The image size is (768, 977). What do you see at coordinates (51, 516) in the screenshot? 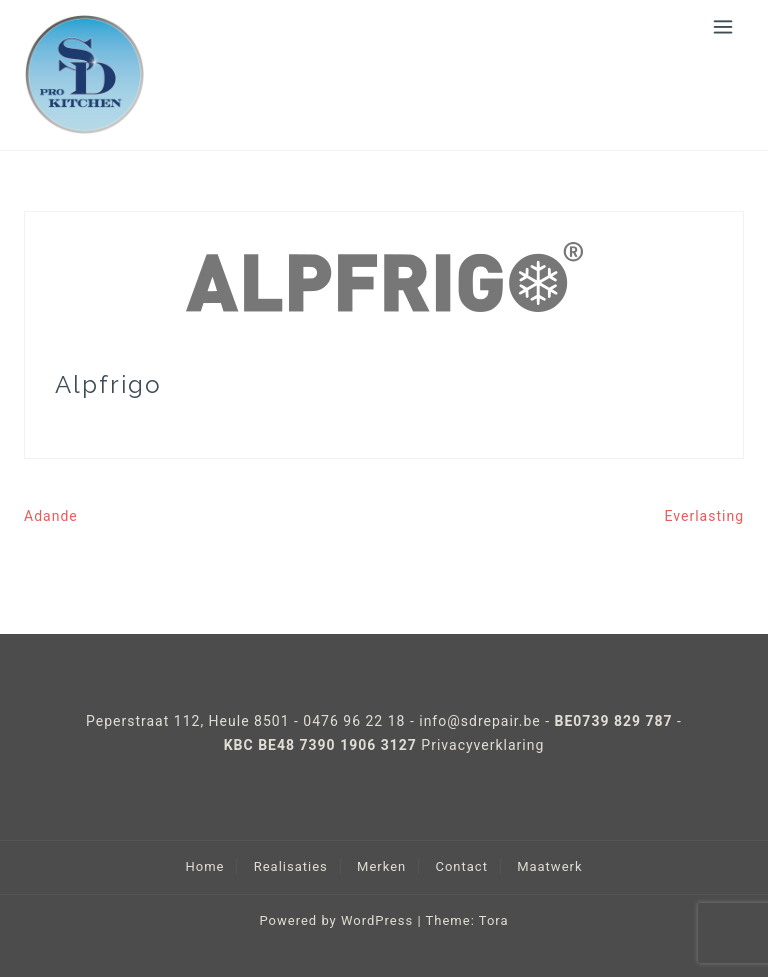
I see `Adande` at bounding box center [51, 516].